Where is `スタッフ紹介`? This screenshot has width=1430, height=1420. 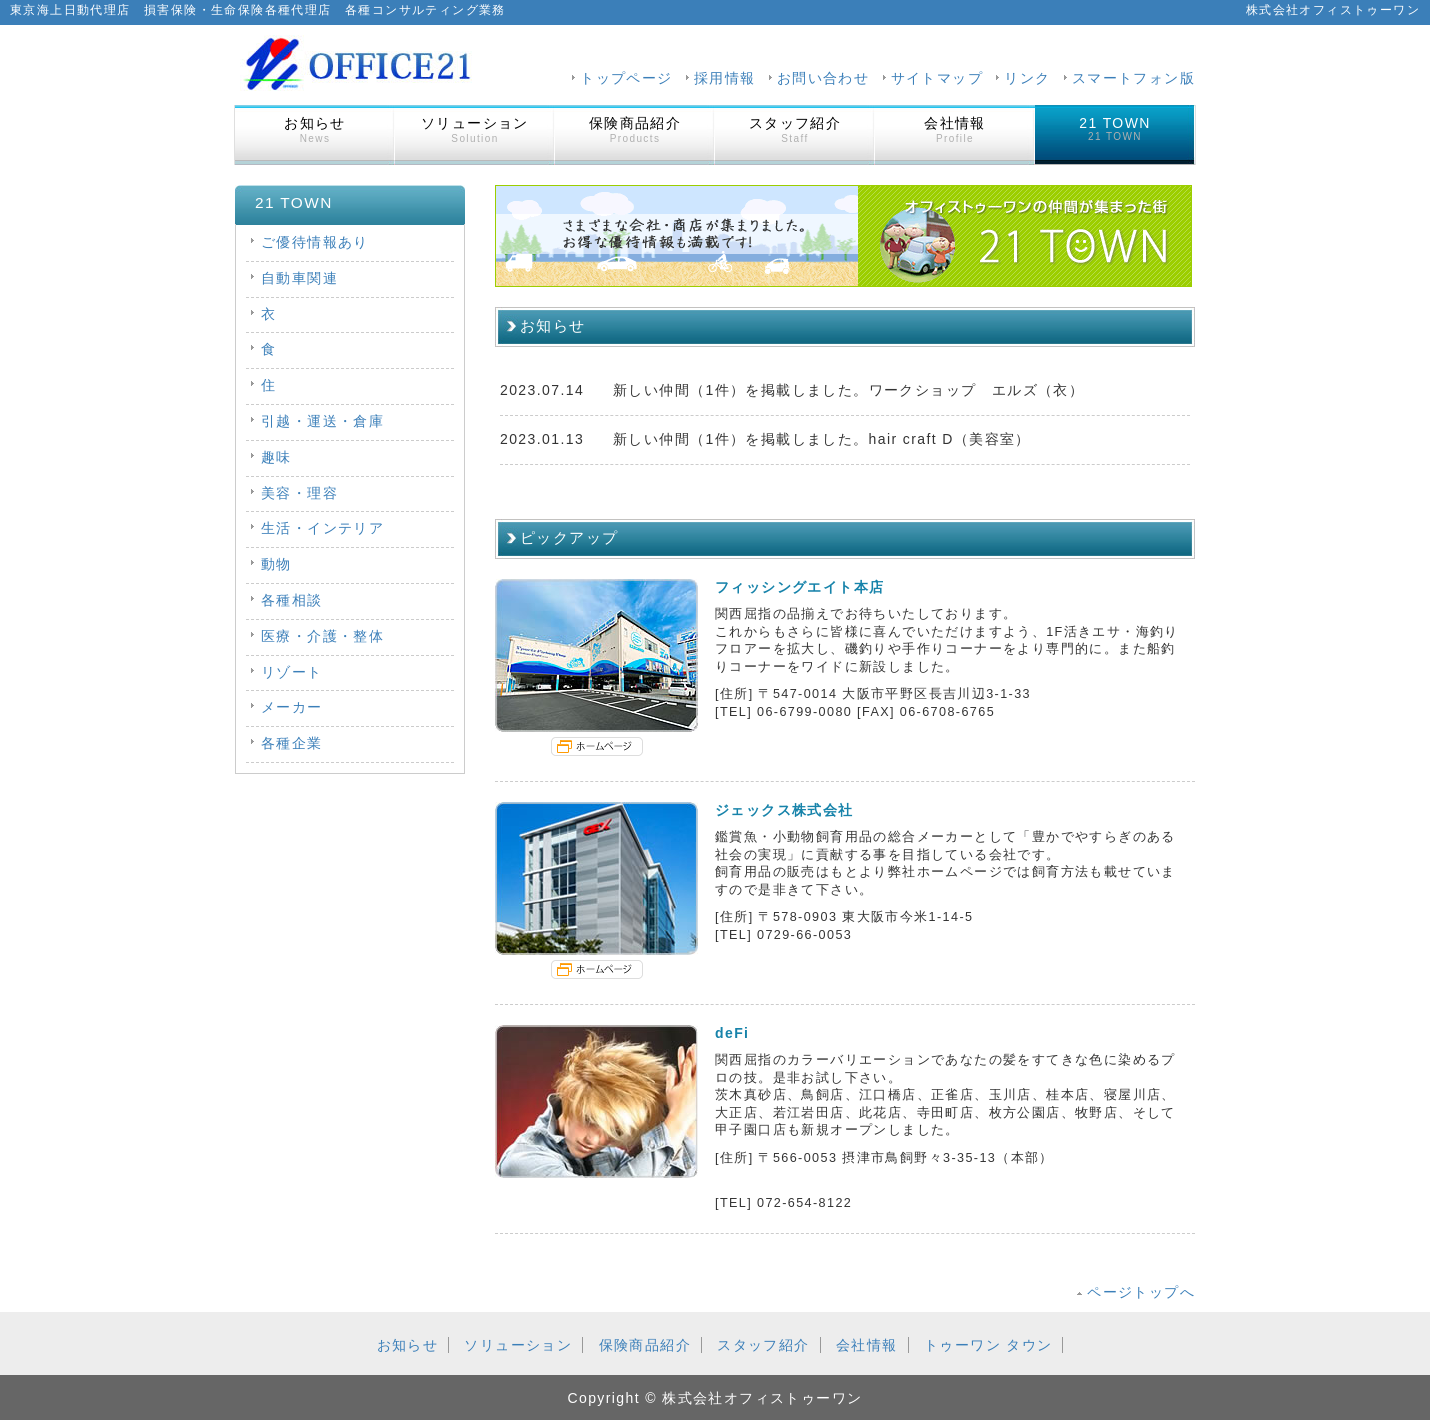
スタッフ紹介 is located at coordinates (795, 129).